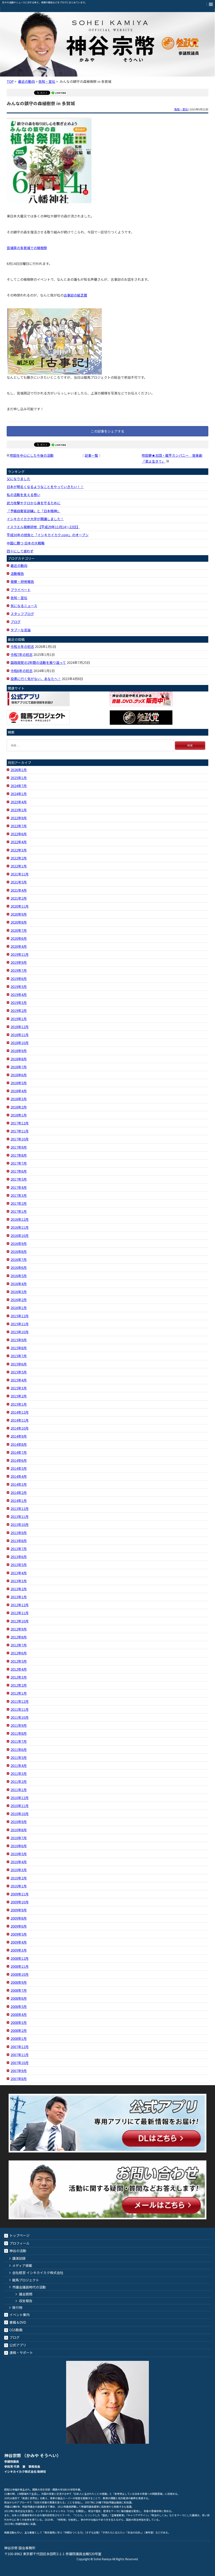  What do you see at coordinates (19, 2235) in the screenshot?
I see `トップページ` at bounding box center [19, 2235].